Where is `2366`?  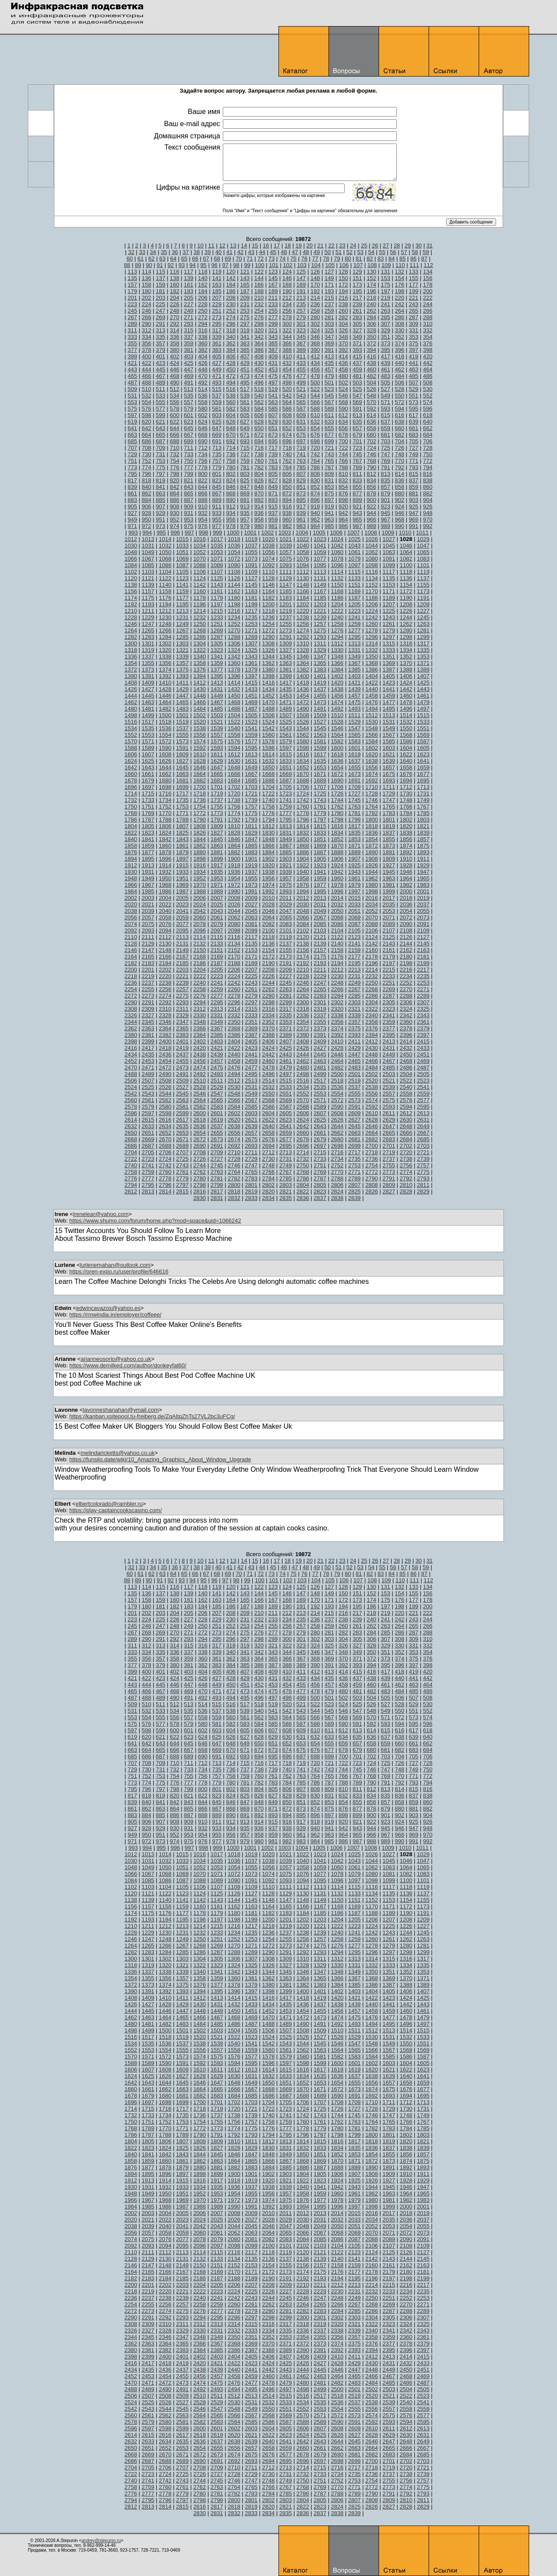 2366 is located at coordinates (199, 1028).